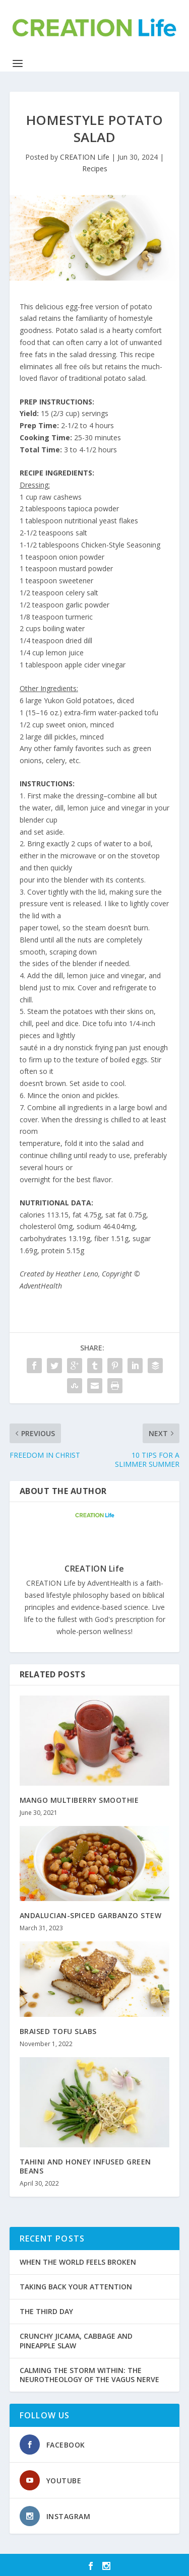  Describe the element at coordinates (76, 2340) in the screenshot. I see `CRUNCHY JICAMA, CABBAGE AND PINEAPPLE SLAW` at that location.